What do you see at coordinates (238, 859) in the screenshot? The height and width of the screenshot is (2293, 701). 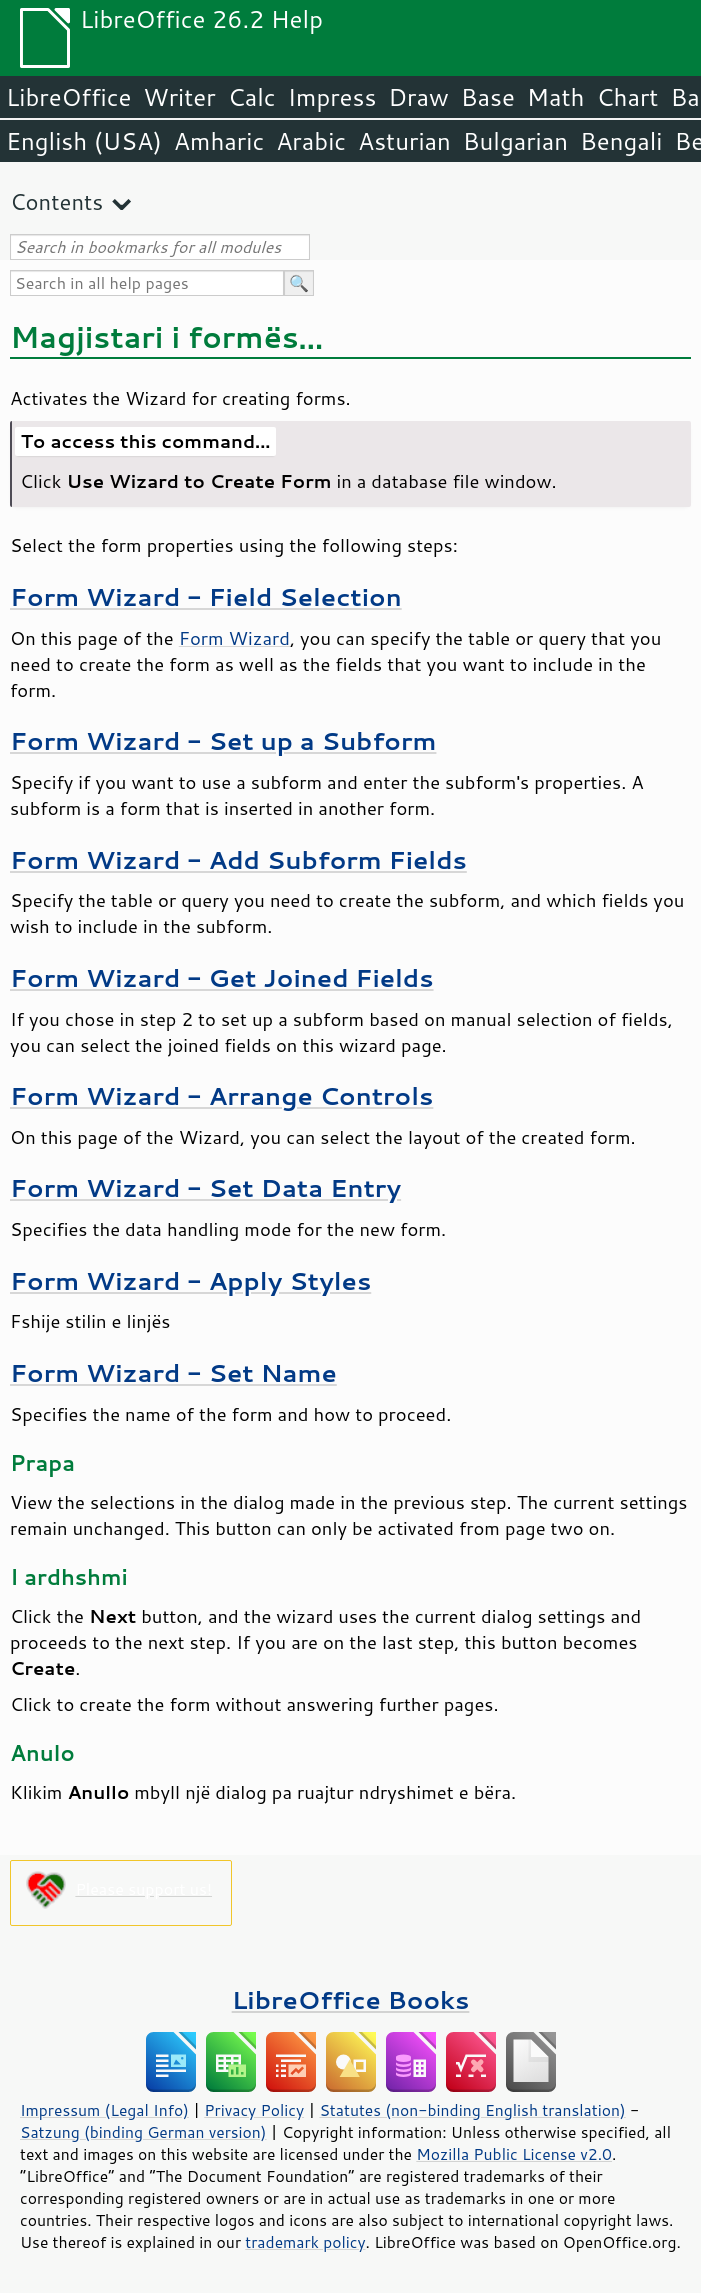 I see `Form Wizard - Add Subform Fields` at bounding box center [238, 859].